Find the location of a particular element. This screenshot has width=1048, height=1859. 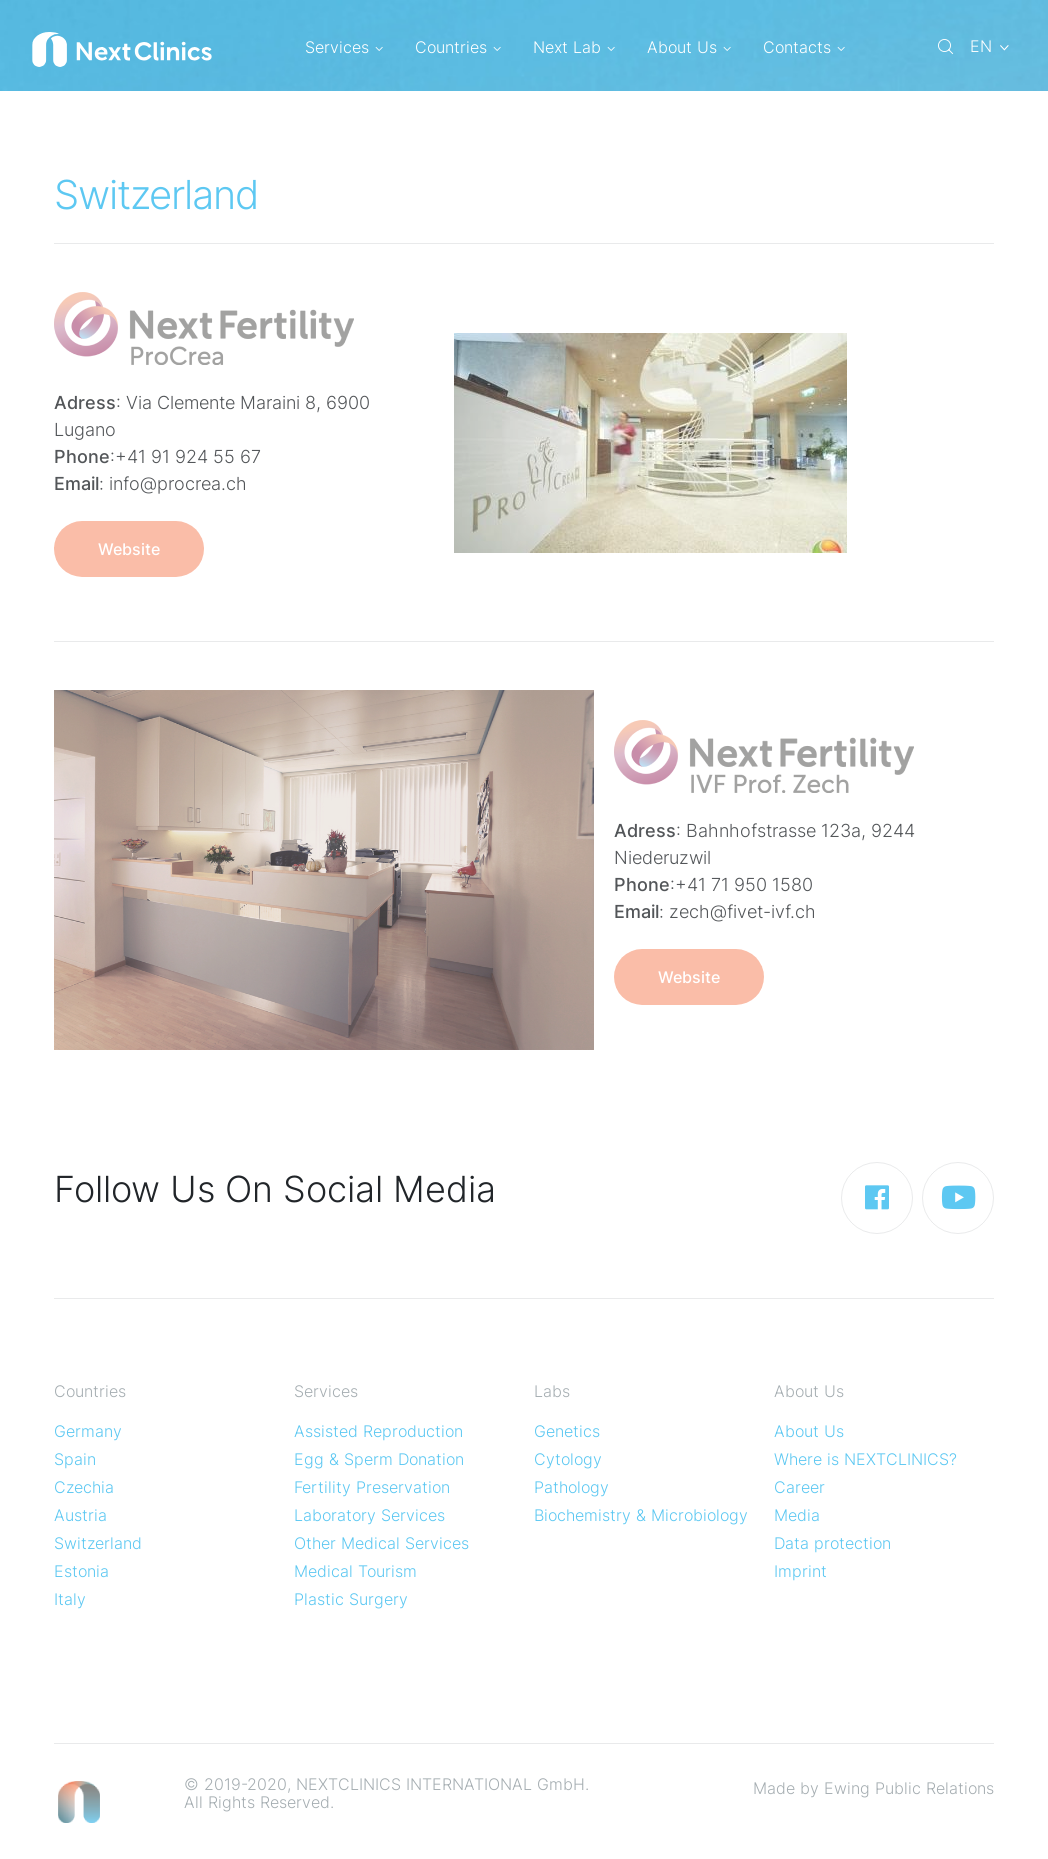

Where is NEXTCLINICS? is located at coordinates (865, 1459).